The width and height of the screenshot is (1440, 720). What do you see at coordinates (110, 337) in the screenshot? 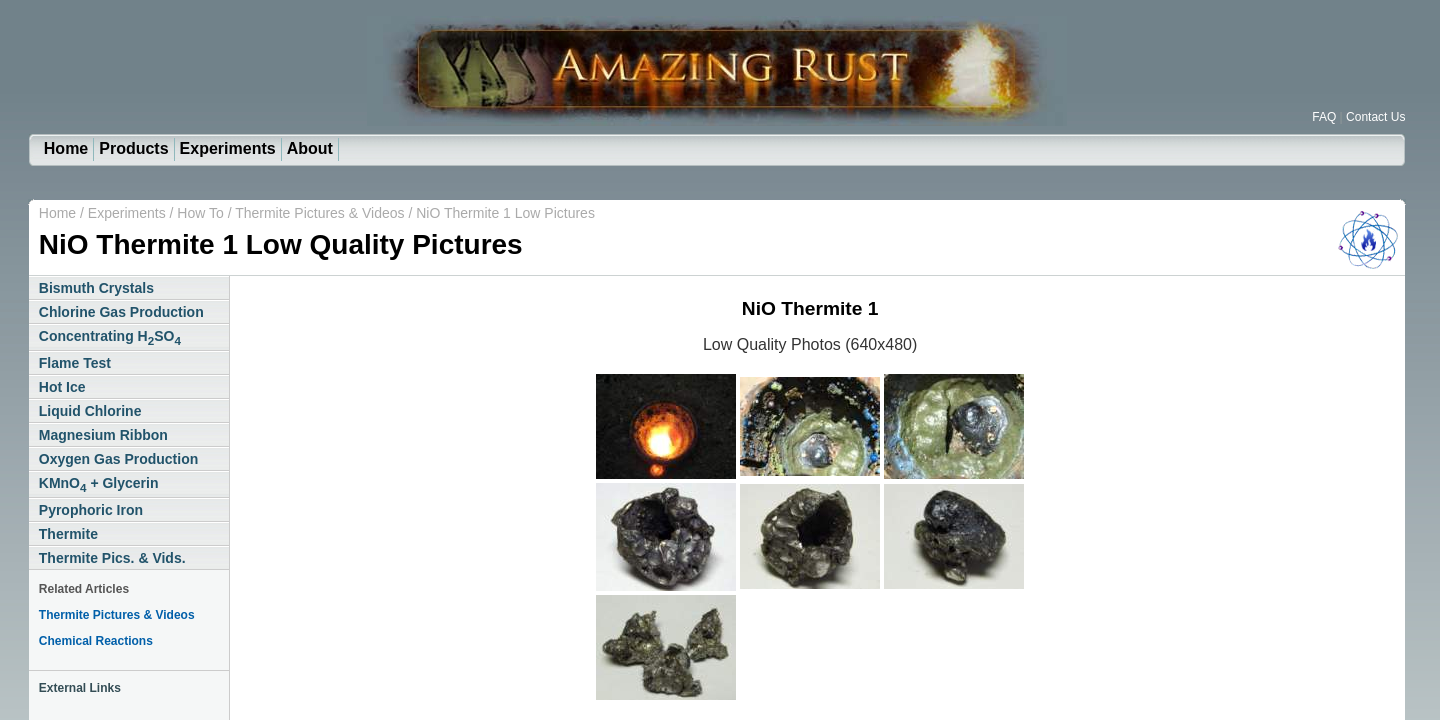
I see `Concentrating HSO` at bounding box center [110, 337].